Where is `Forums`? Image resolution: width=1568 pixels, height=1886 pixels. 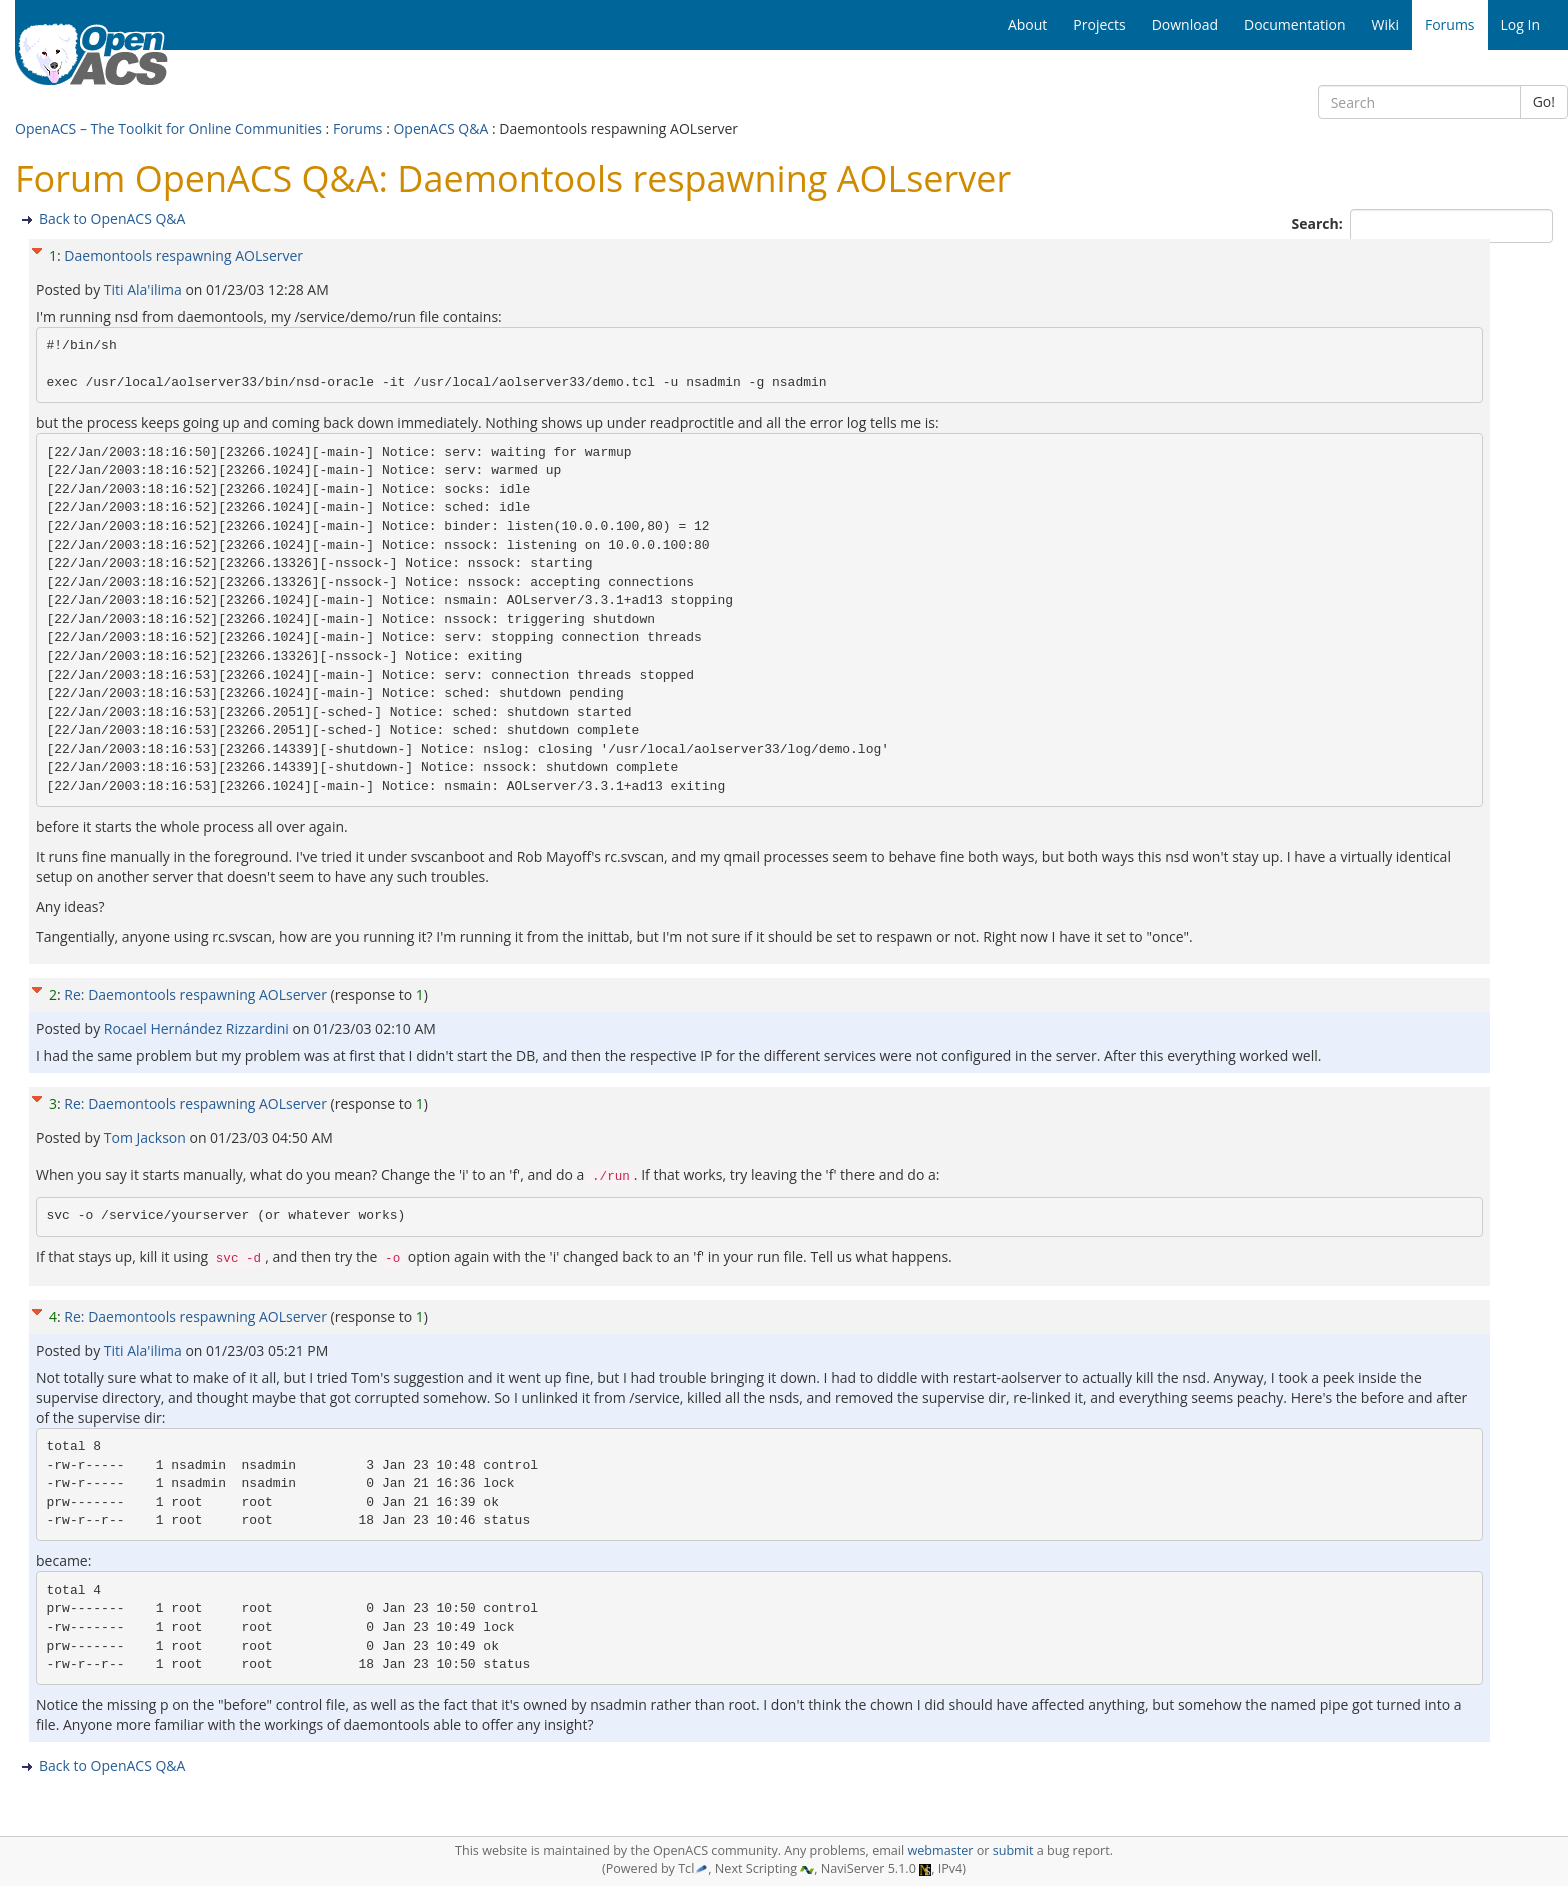
Forums is located at coordinates (358, 128).